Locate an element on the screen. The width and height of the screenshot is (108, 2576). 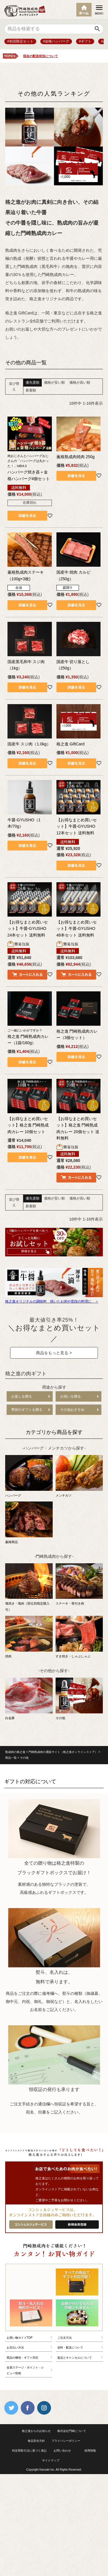
すき焼き・しゃぶしゃぶ is located at coordinates (79, 1637).